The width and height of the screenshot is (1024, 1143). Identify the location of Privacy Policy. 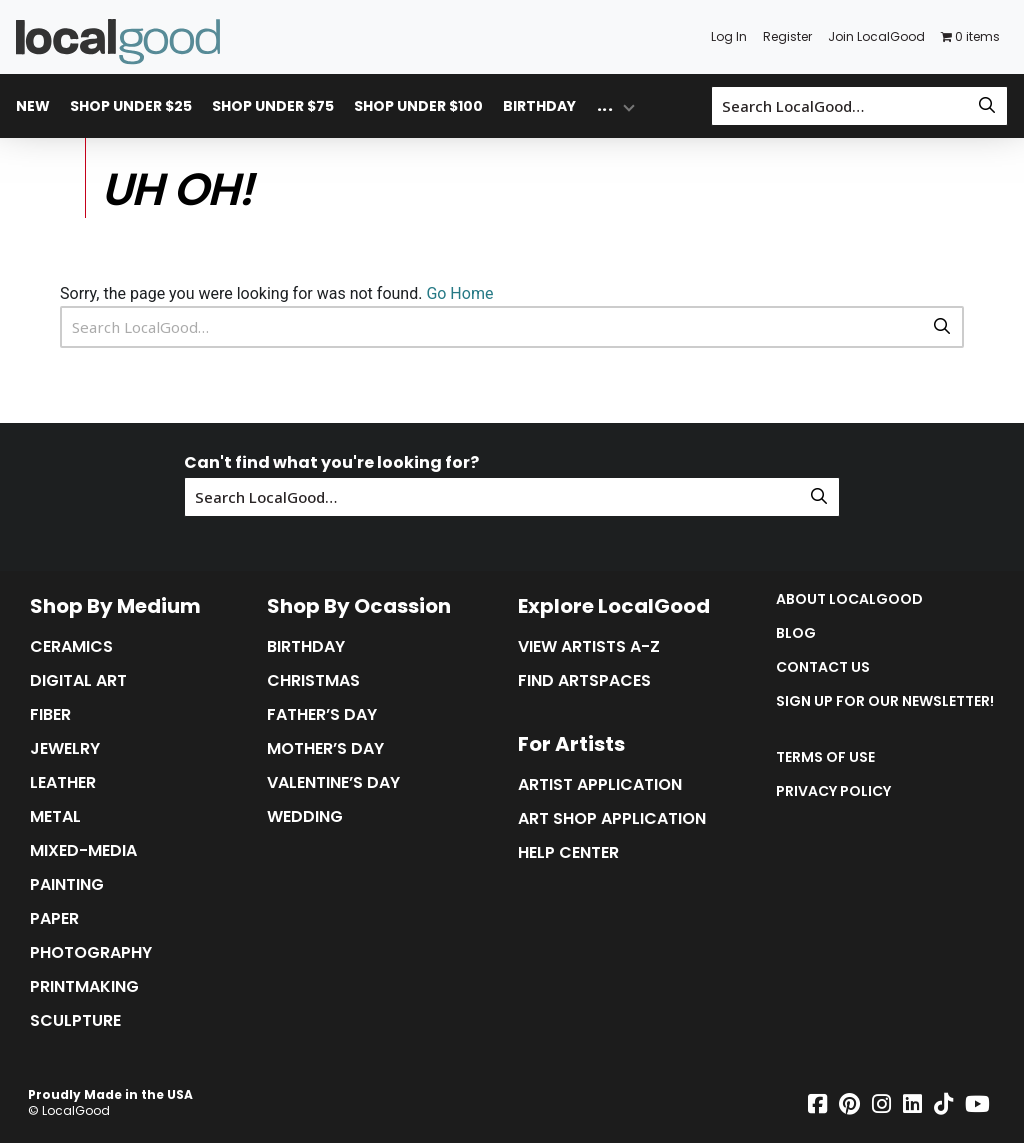
(833, 791).